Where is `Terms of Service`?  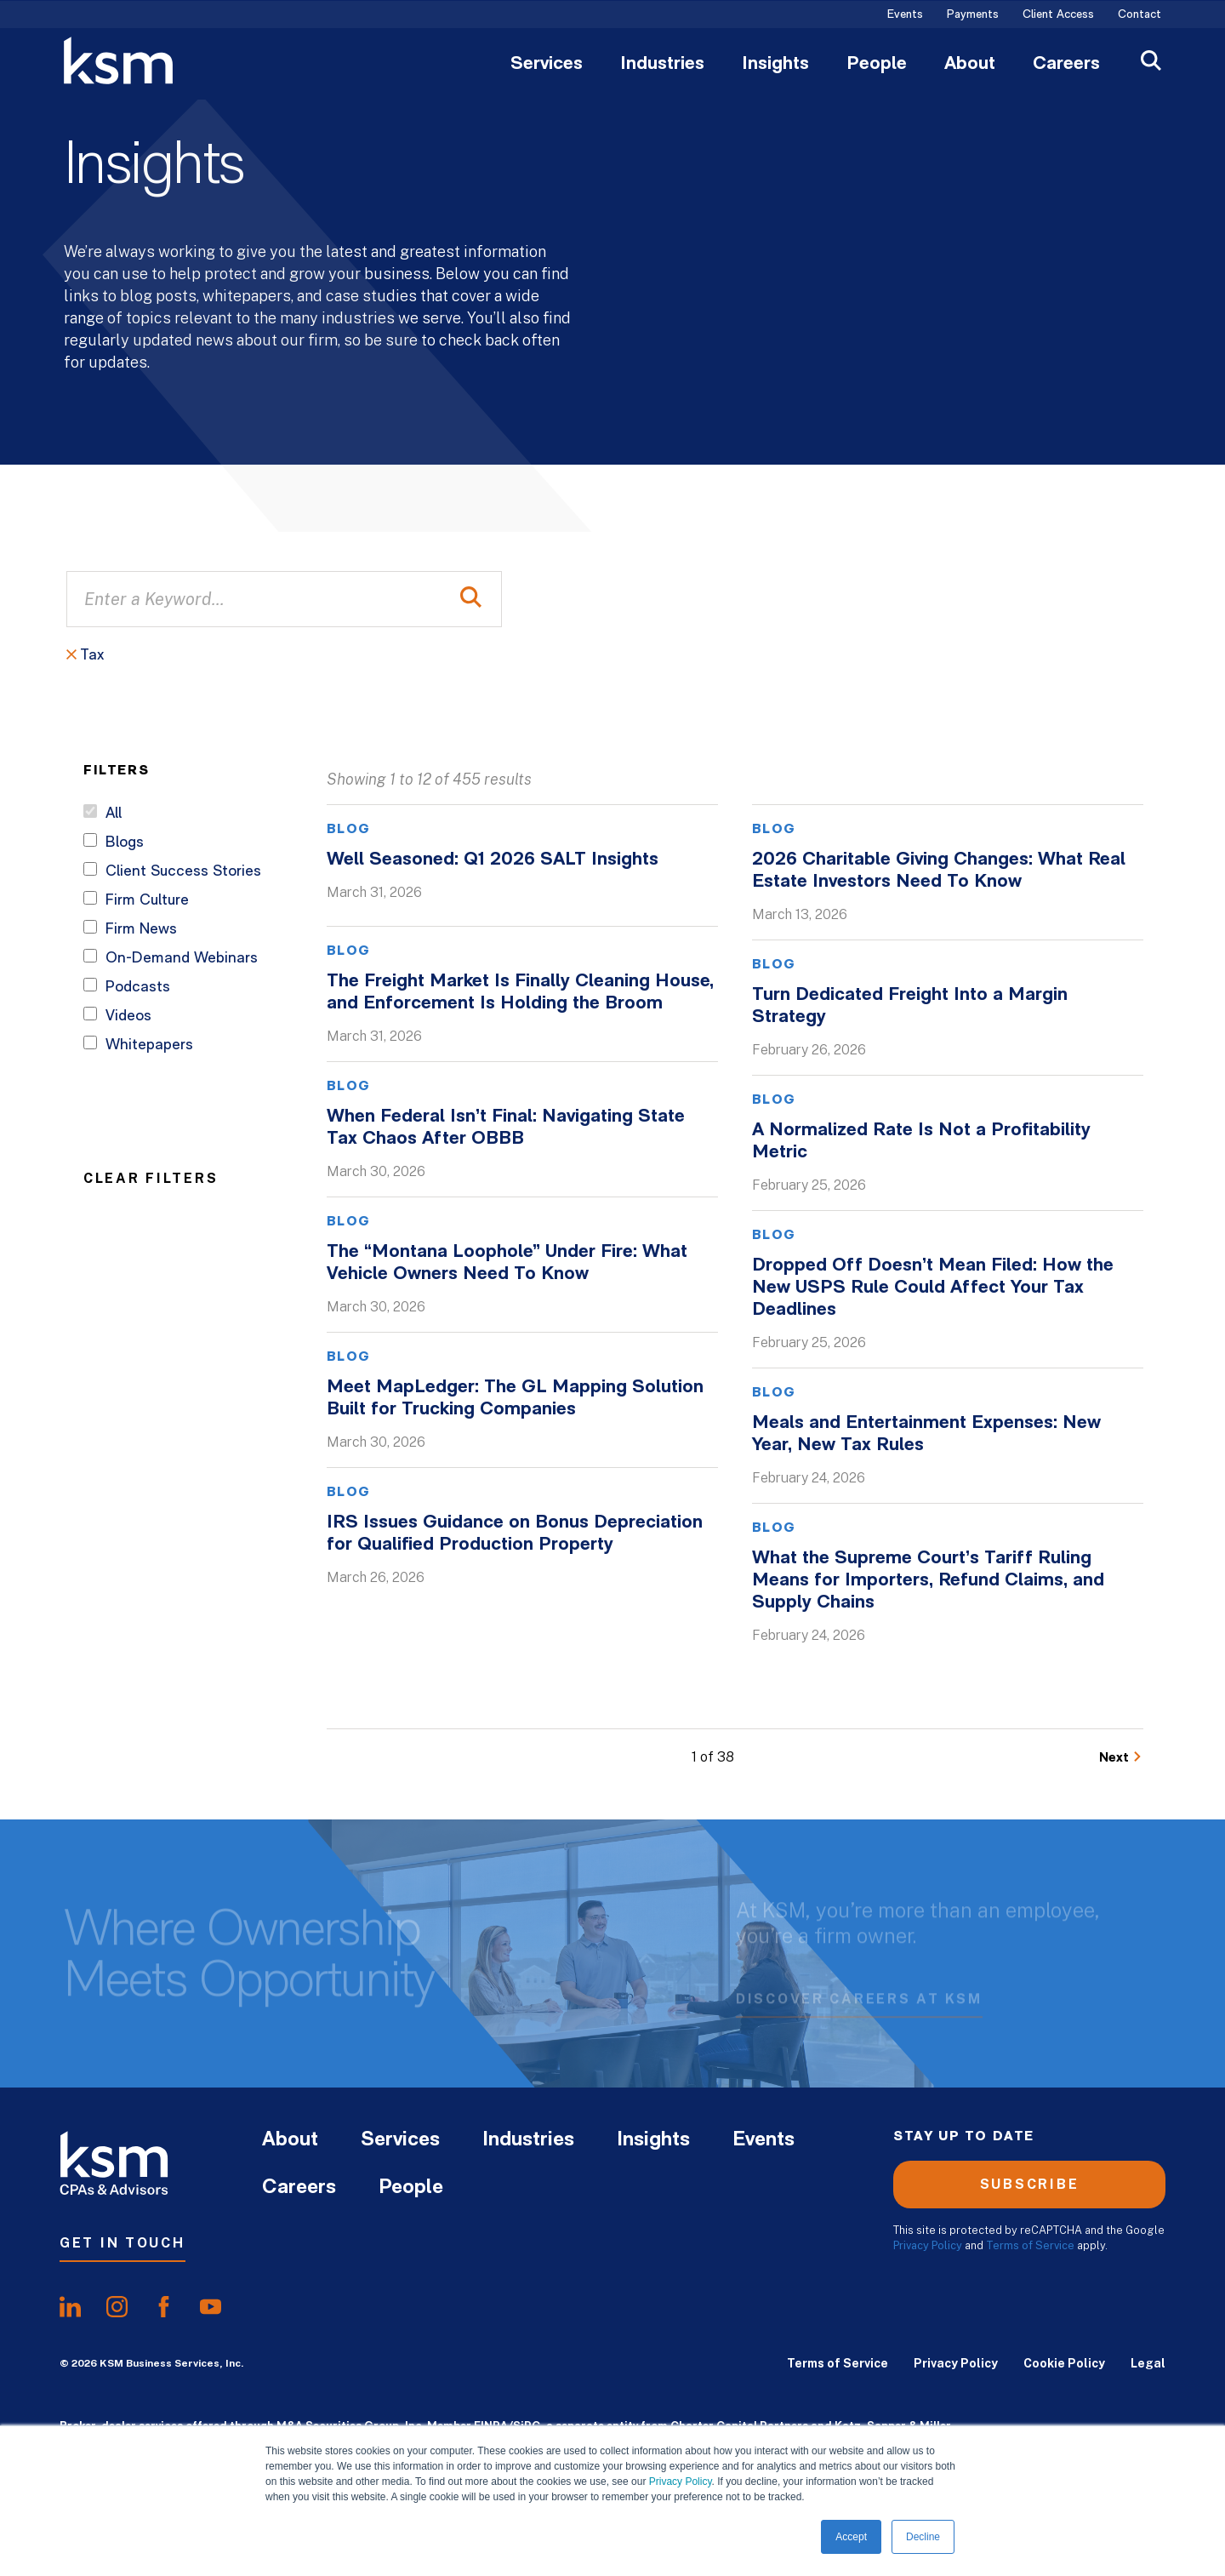 Terms of Service is located at coordinates (1030, 2245).